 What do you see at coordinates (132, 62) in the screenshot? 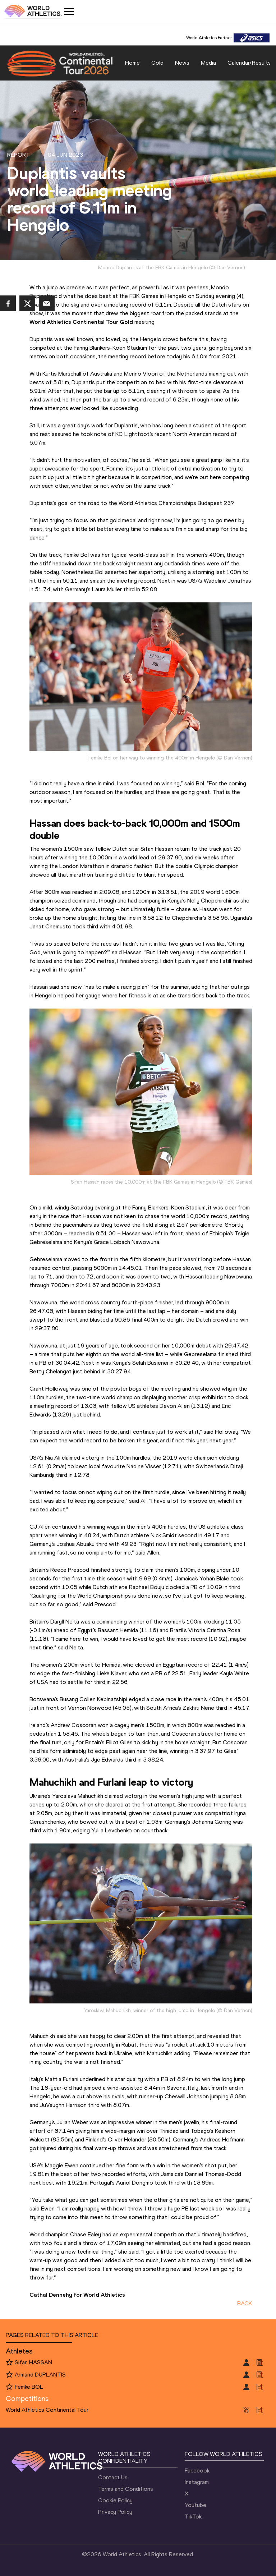
I see `Home` at bounding box center [132, 62].